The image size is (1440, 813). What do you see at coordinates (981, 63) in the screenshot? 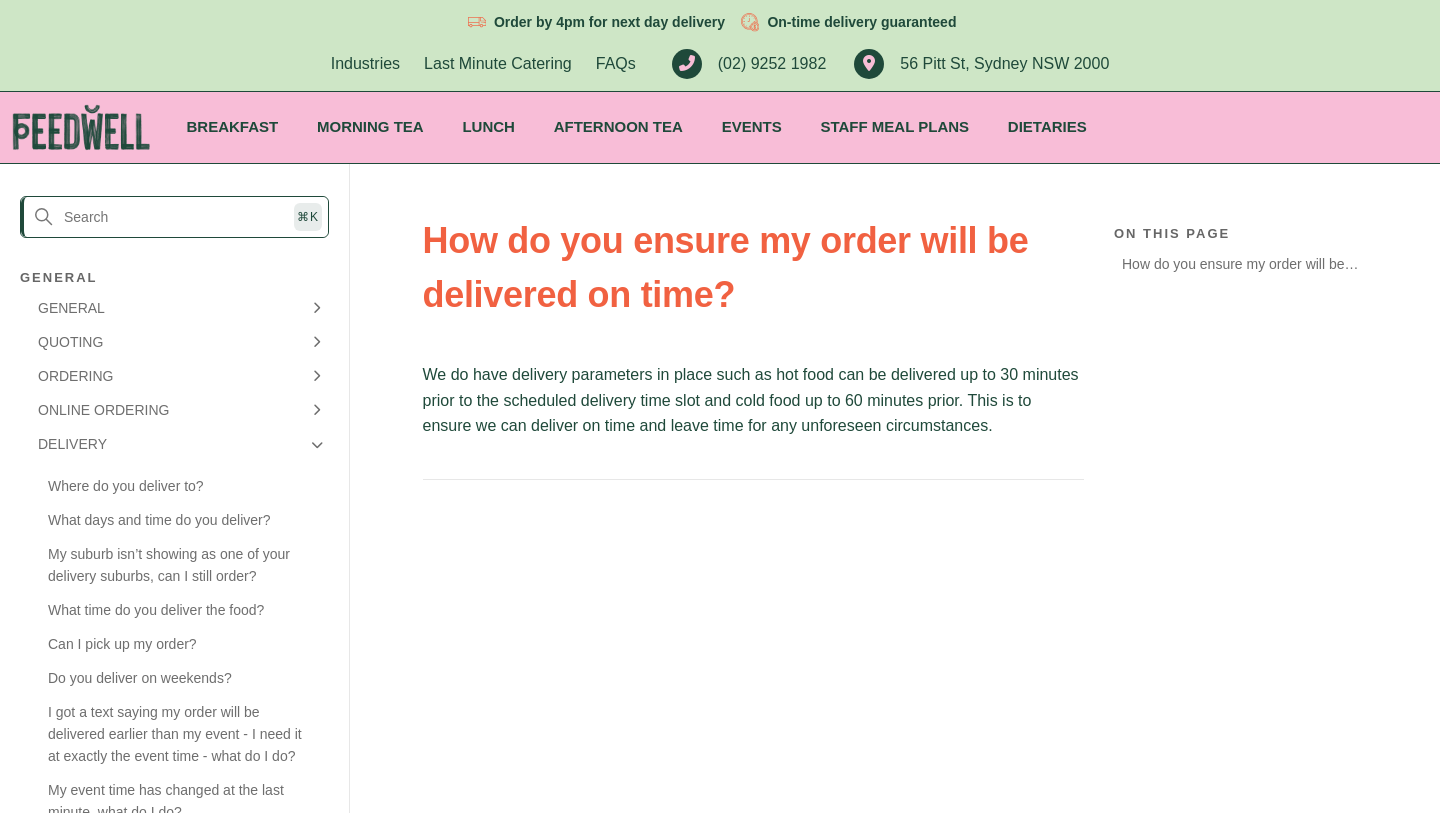
I see `56 Pitt St, Sydney NSW 2000` at bounding box center [981, 63].